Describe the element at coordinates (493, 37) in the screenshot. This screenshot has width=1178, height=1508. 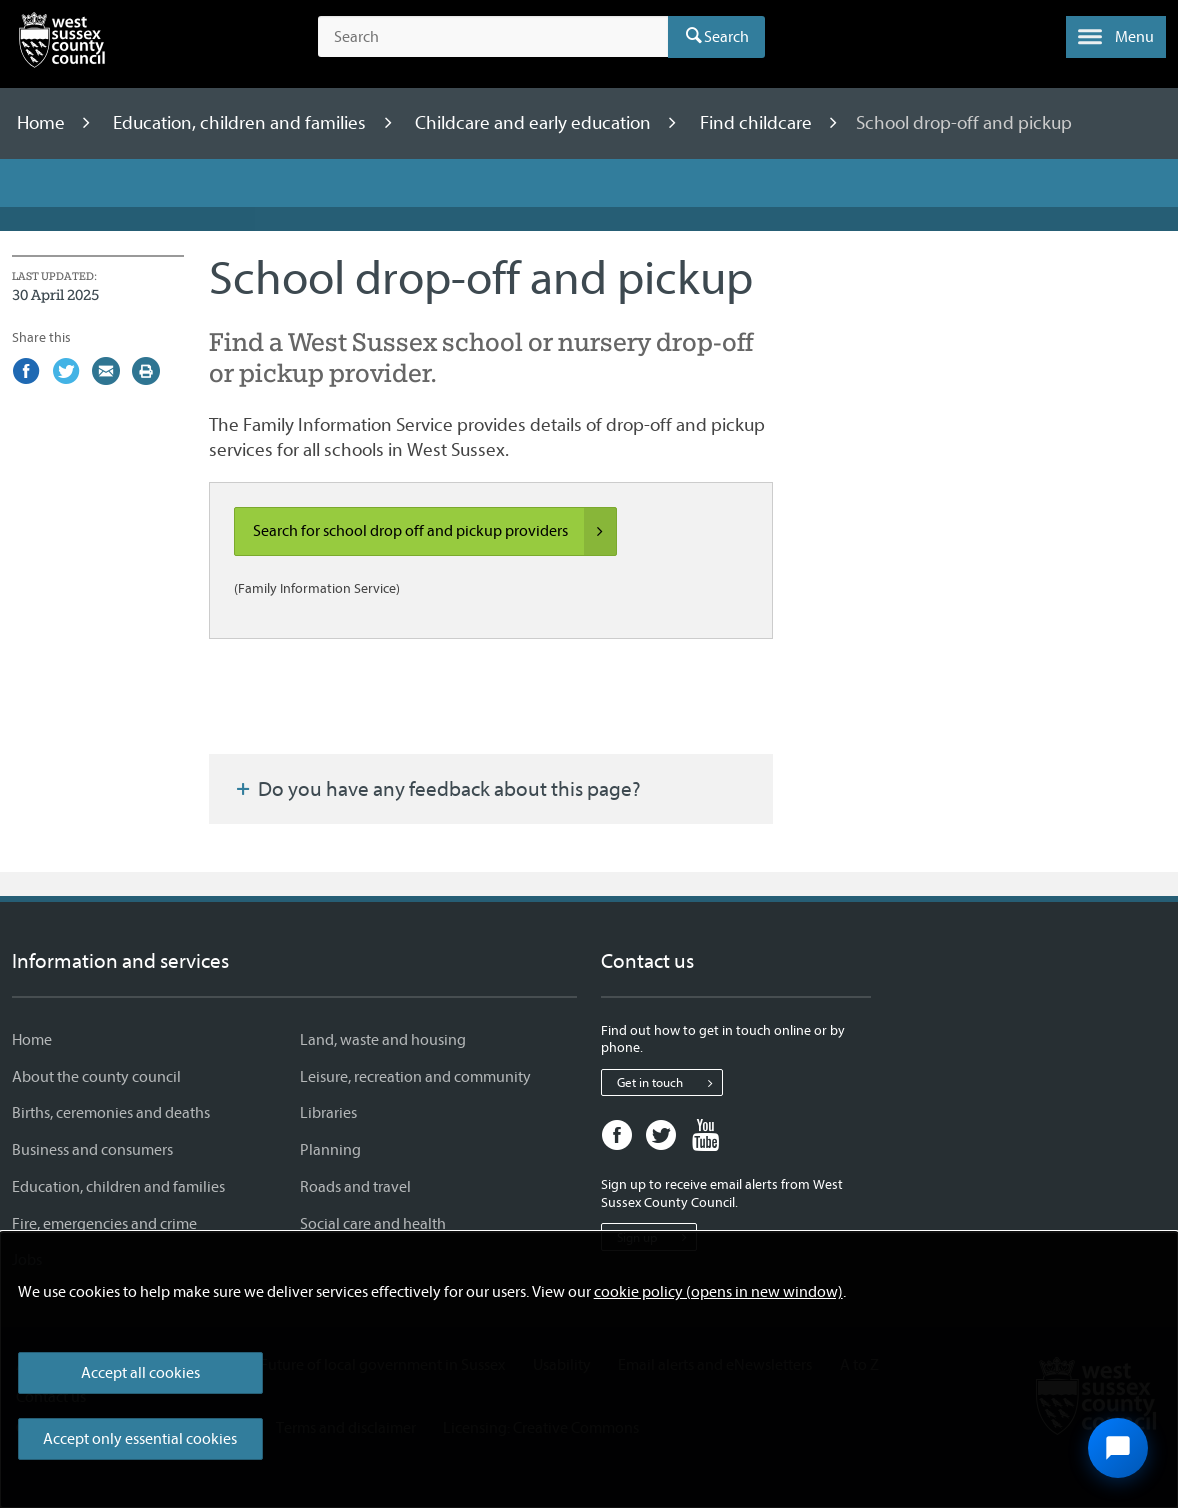
I see `[Search the site]` at that location.